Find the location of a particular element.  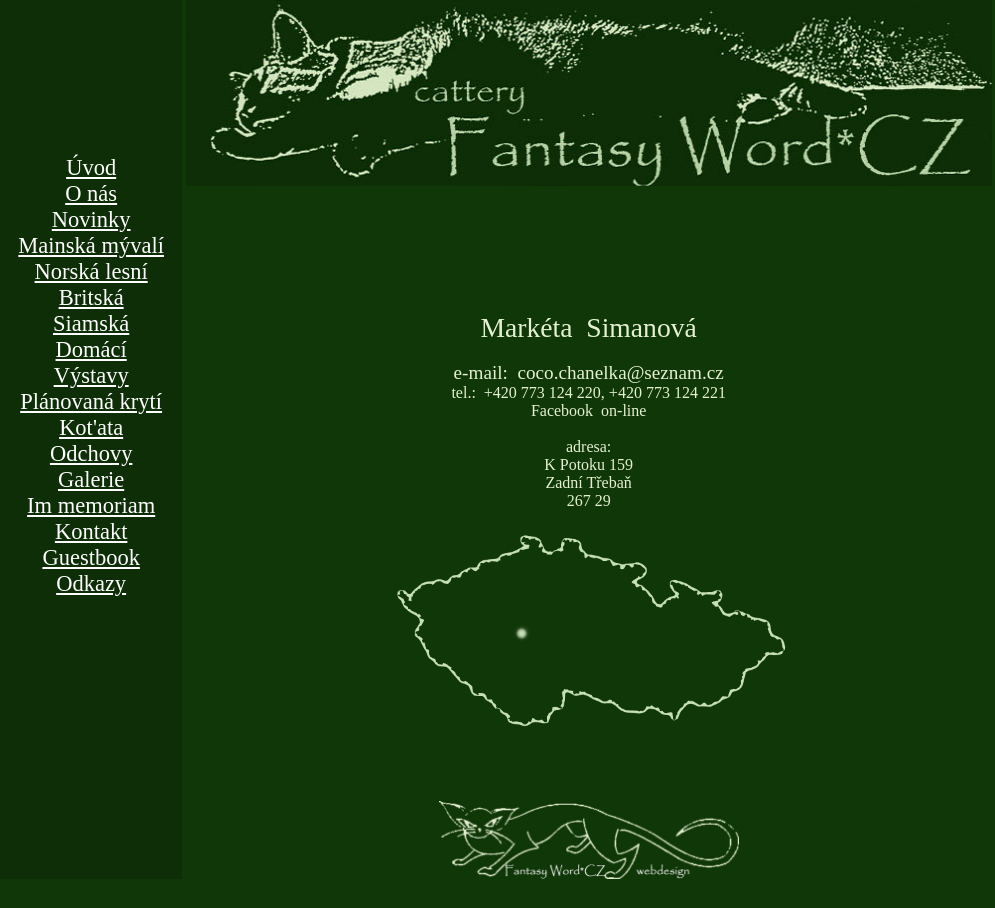

Norská lesní is located at coordinates (91, 271).